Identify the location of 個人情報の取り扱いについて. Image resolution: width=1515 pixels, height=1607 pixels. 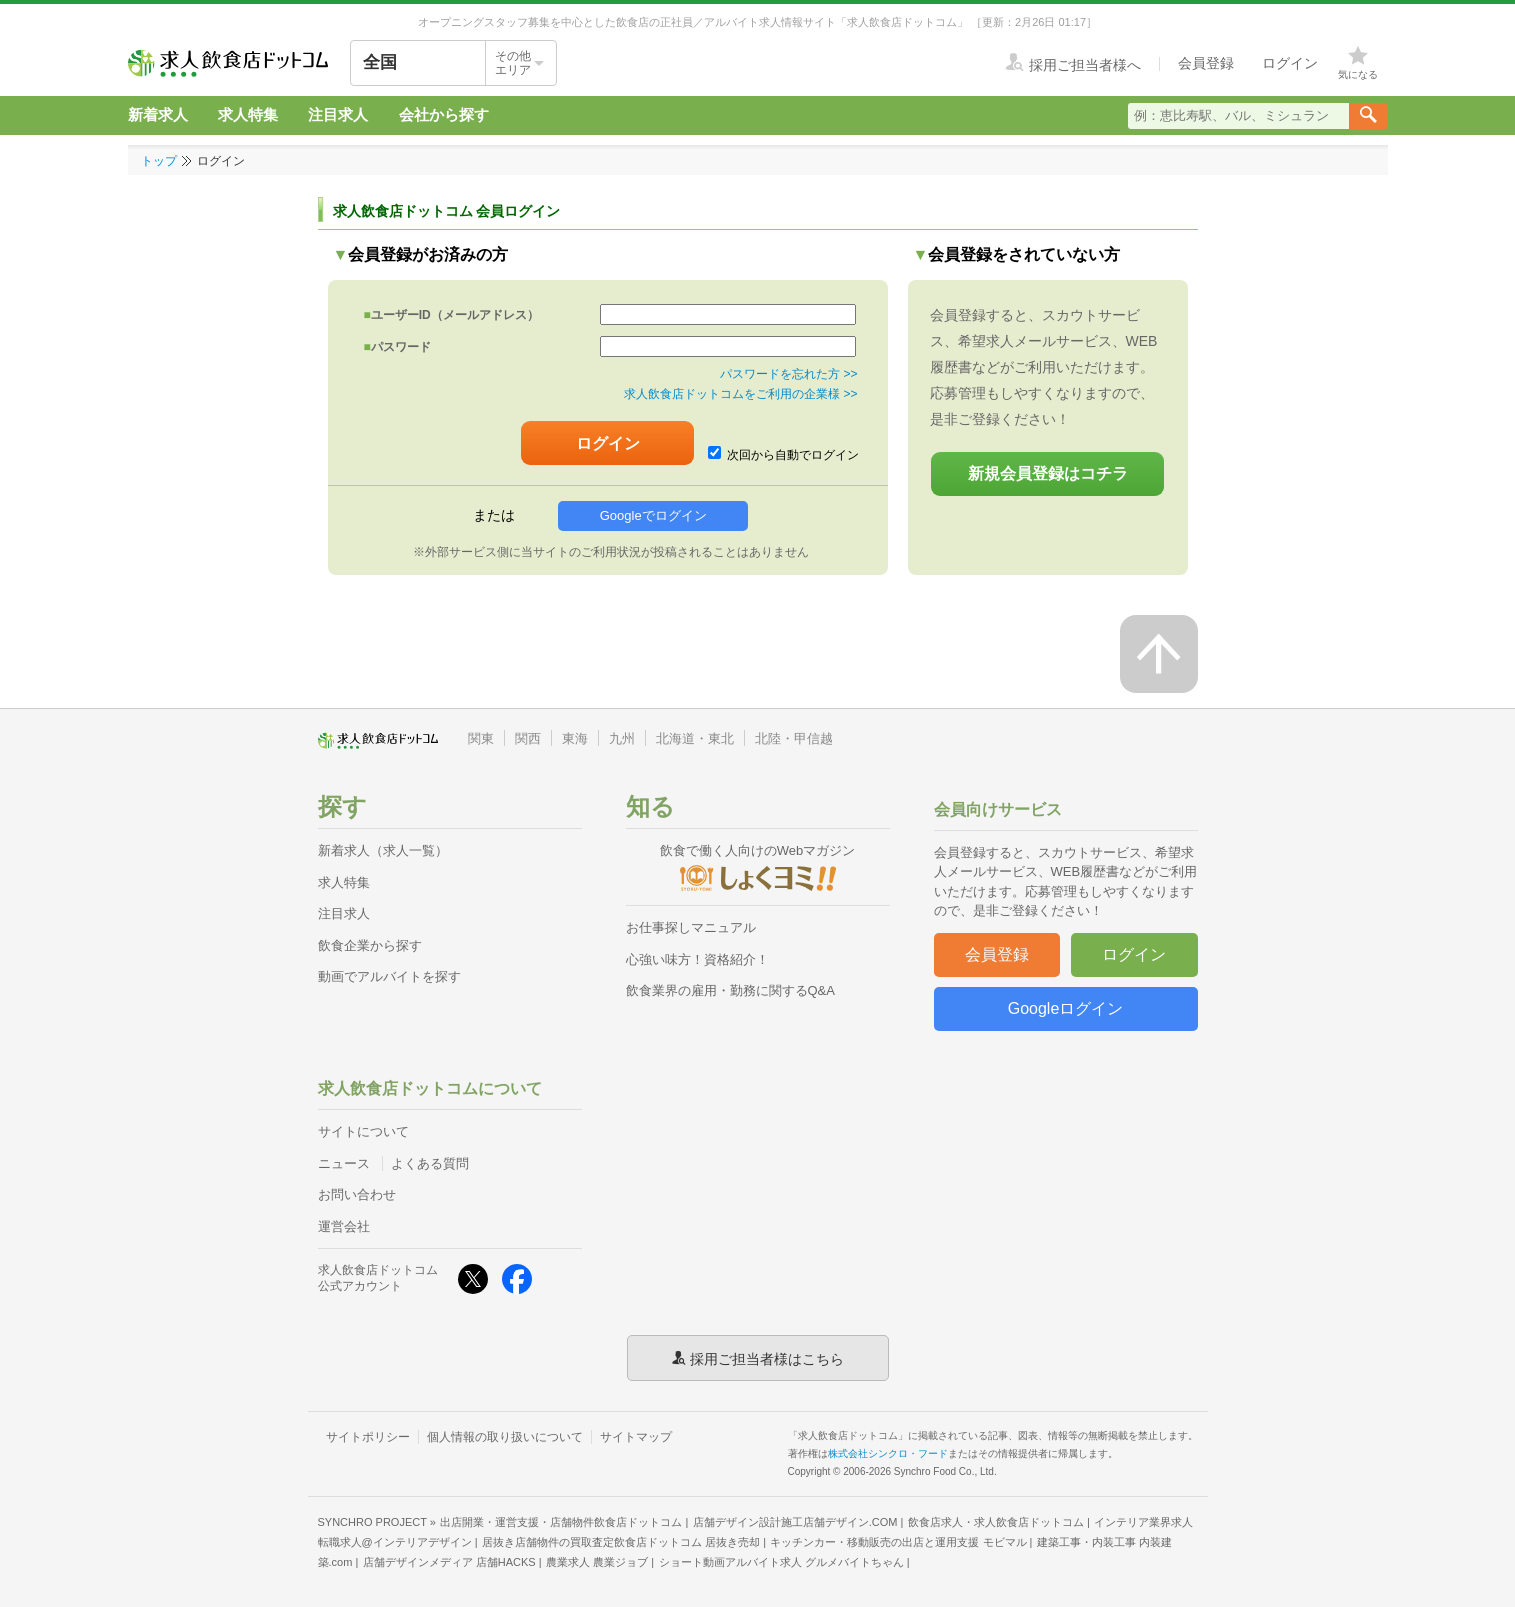
(505, 1437).